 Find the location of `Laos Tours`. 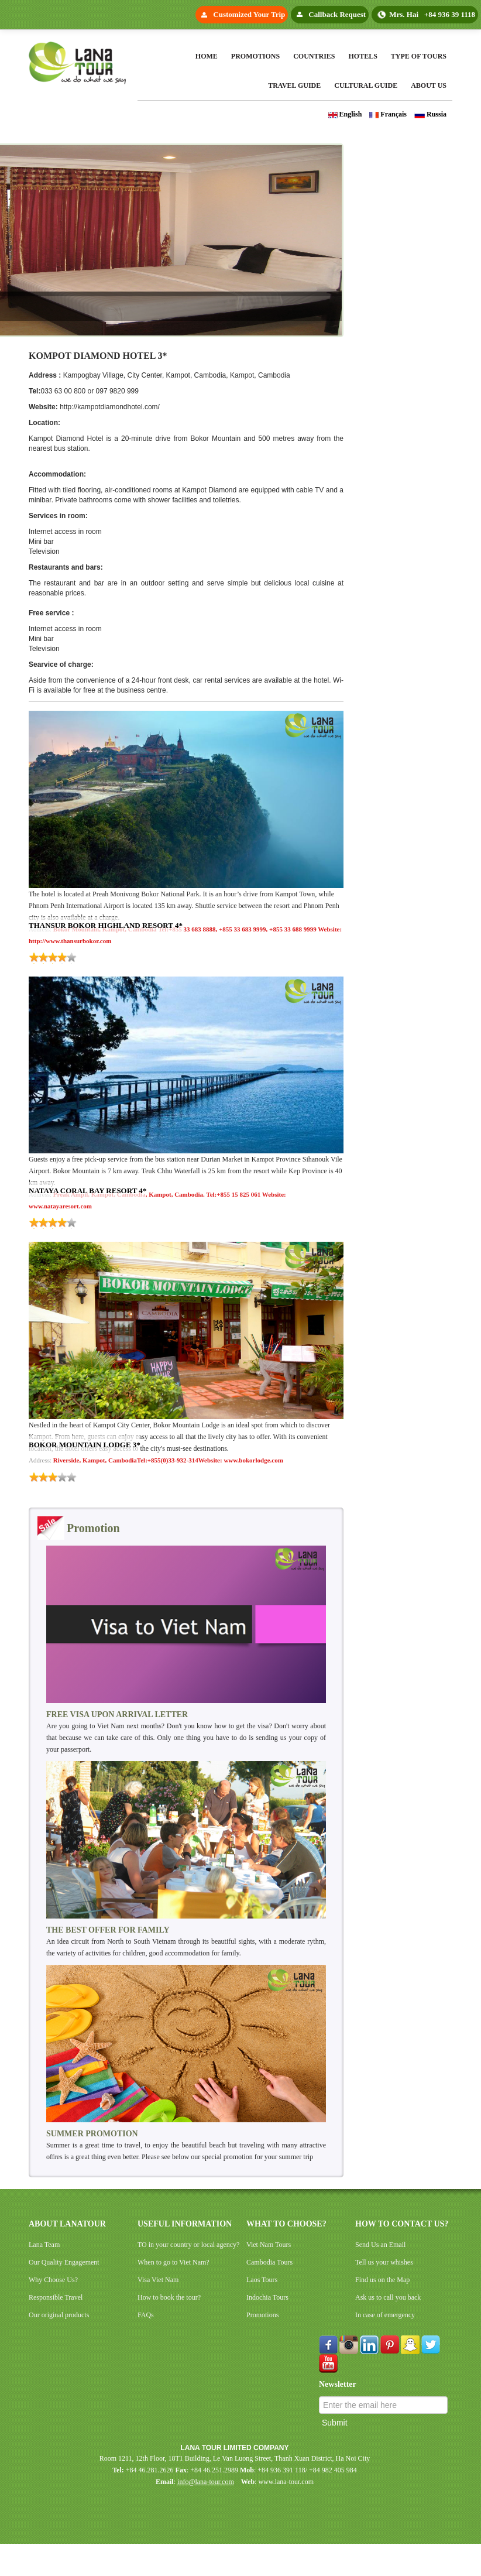

Laos Tours is located at coordinates (261, 2280).